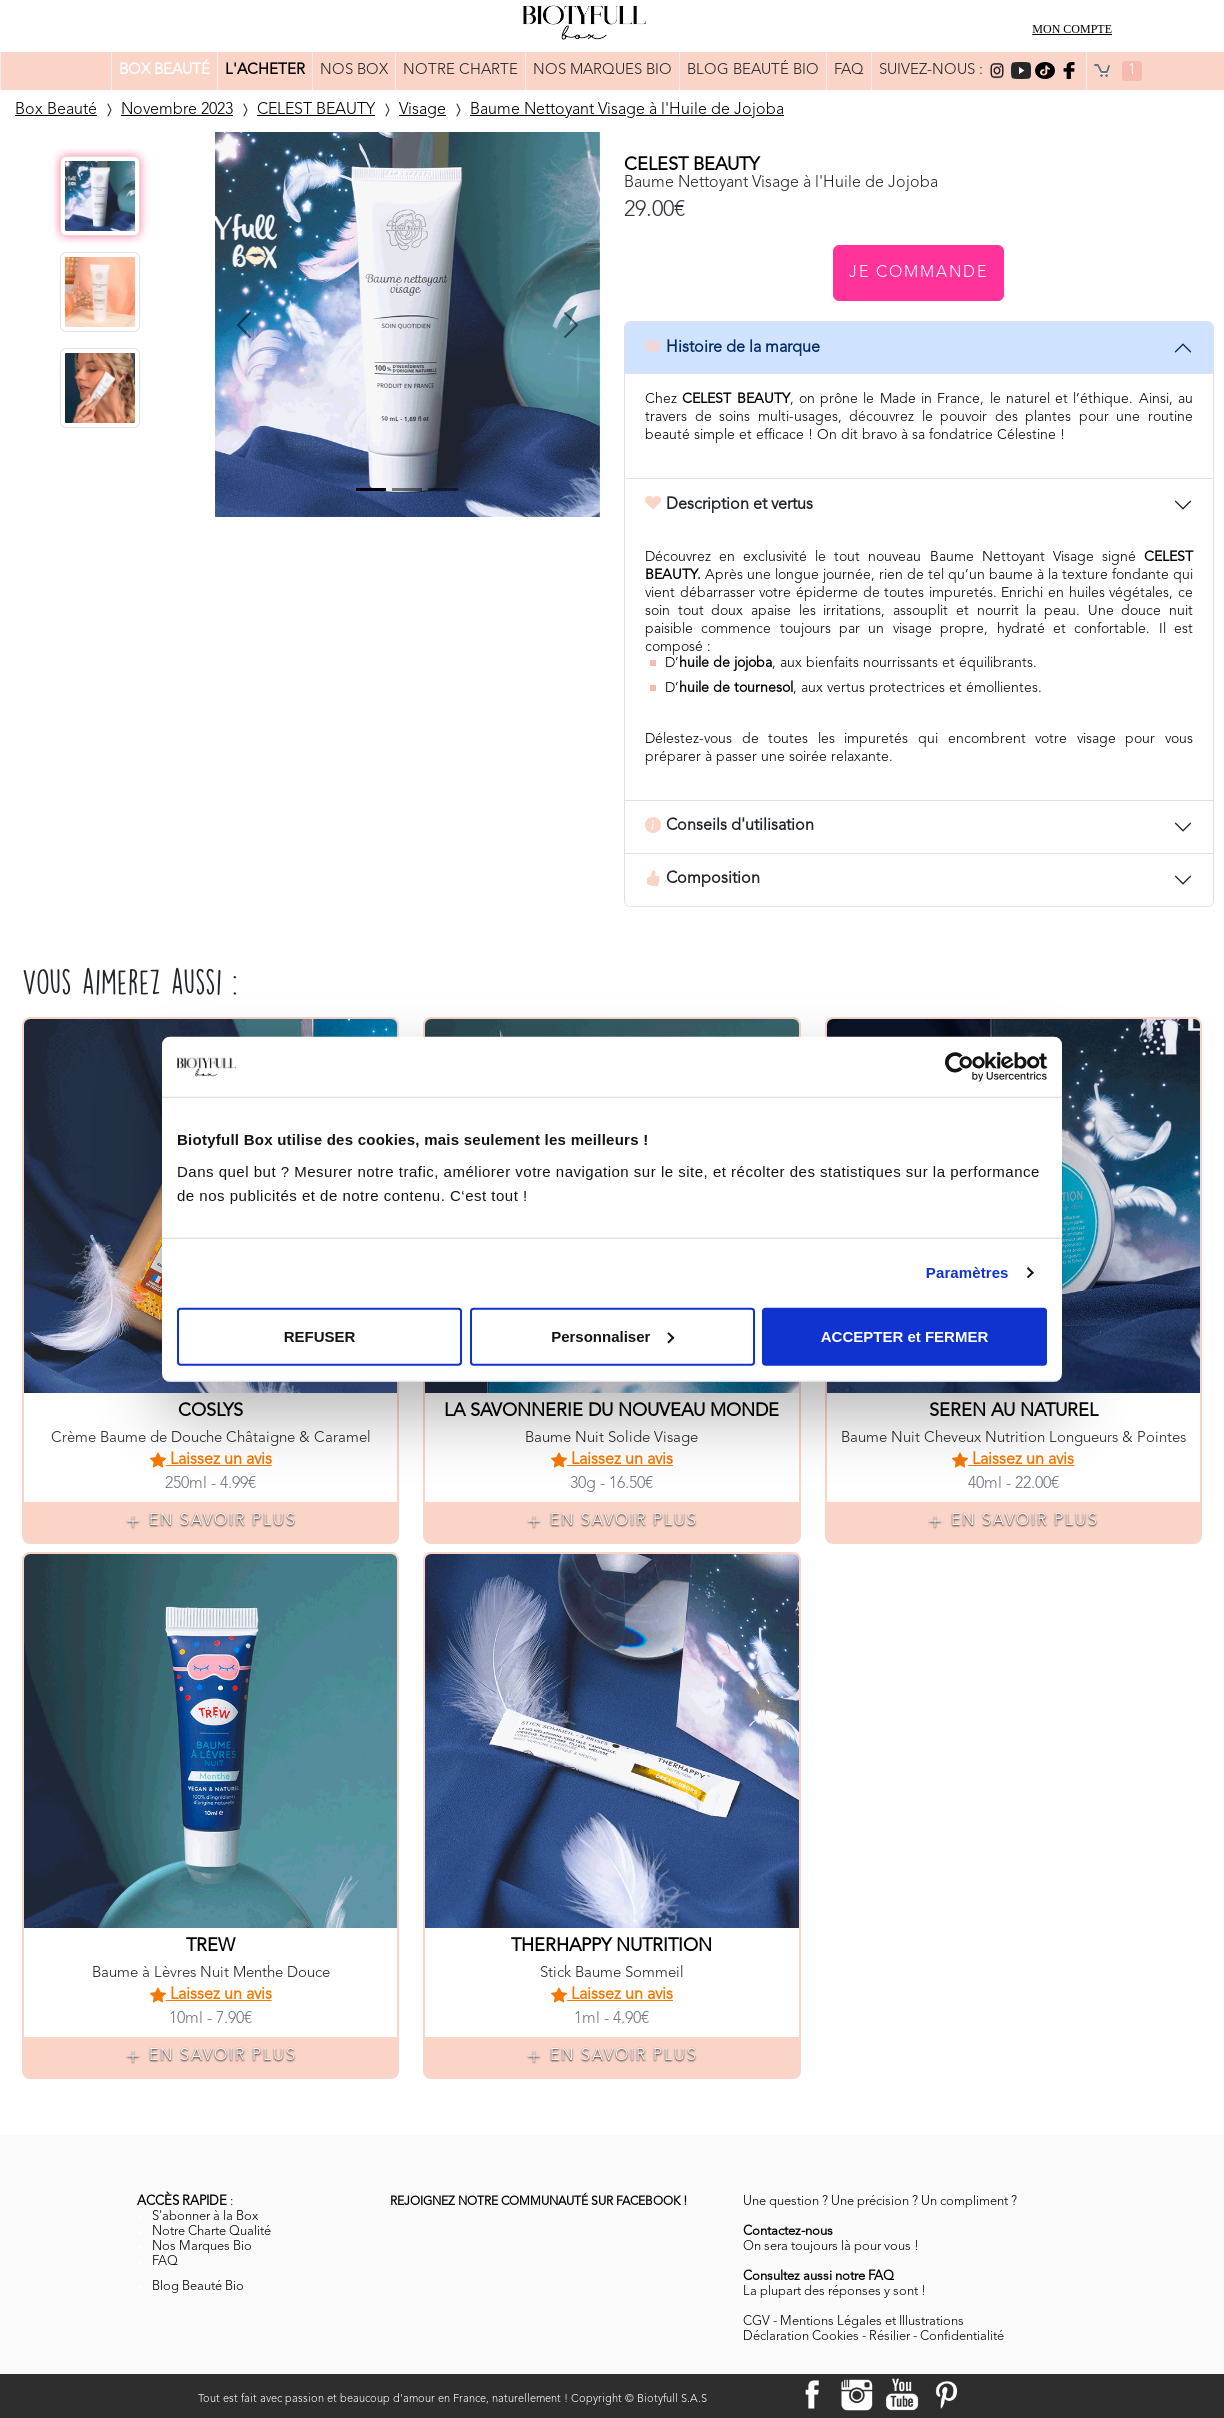  What do you see at coordinates (918, 273) in the screenshot?
I see `Je commande` at bounding box center [918, 273].